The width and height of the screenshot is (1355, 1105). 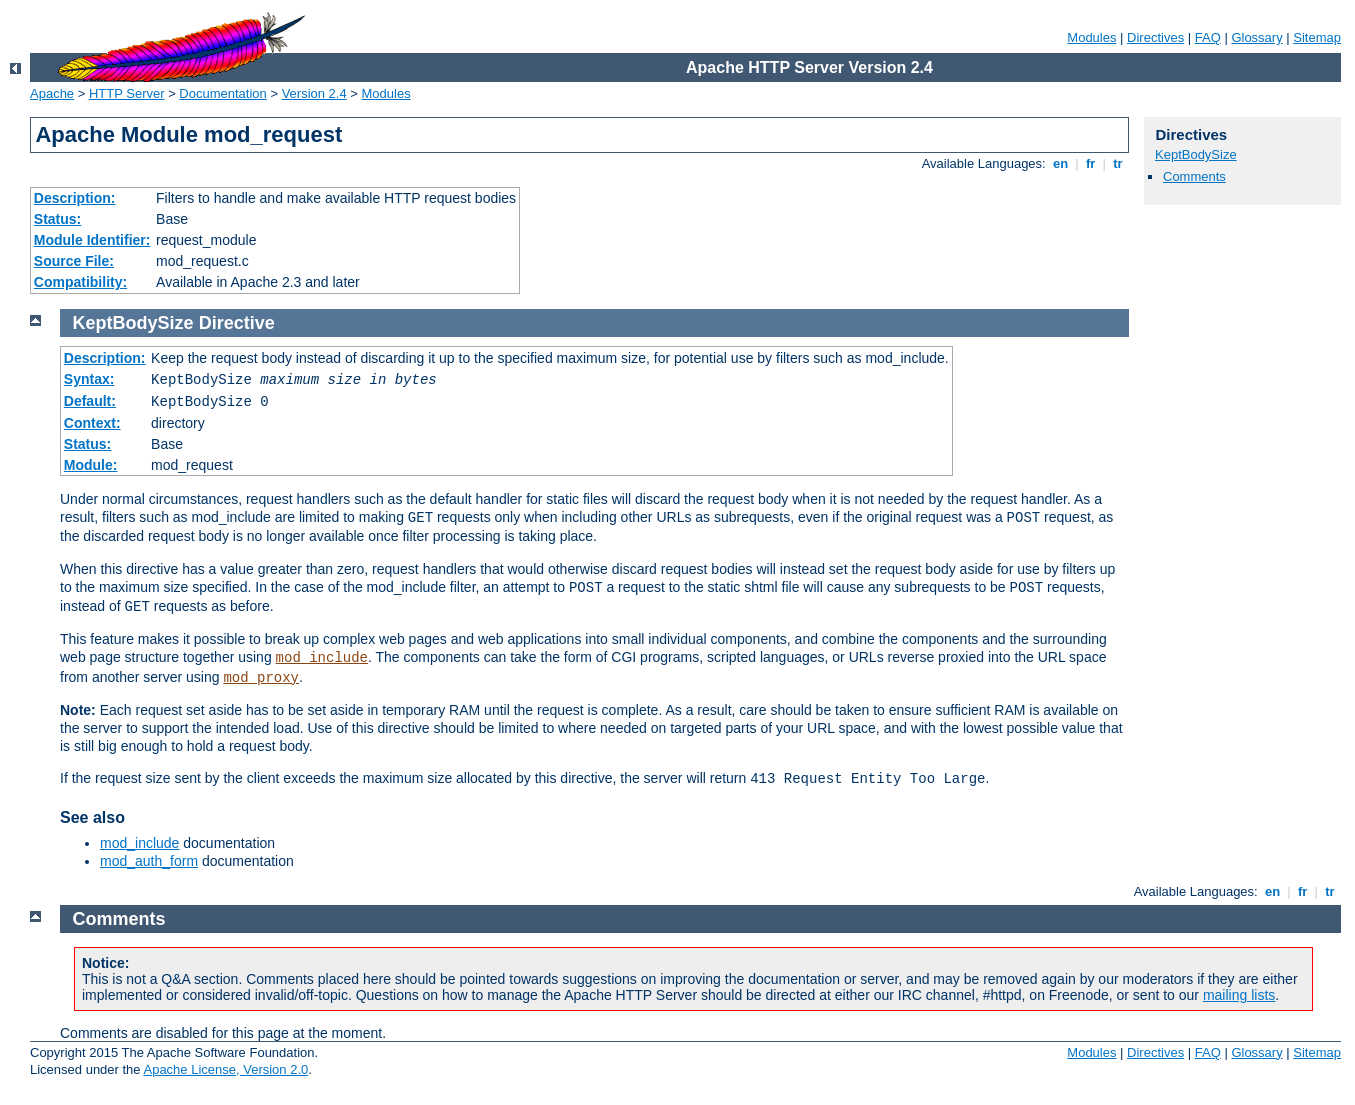 I want to click on Comments, so click(x=1194, y=176).